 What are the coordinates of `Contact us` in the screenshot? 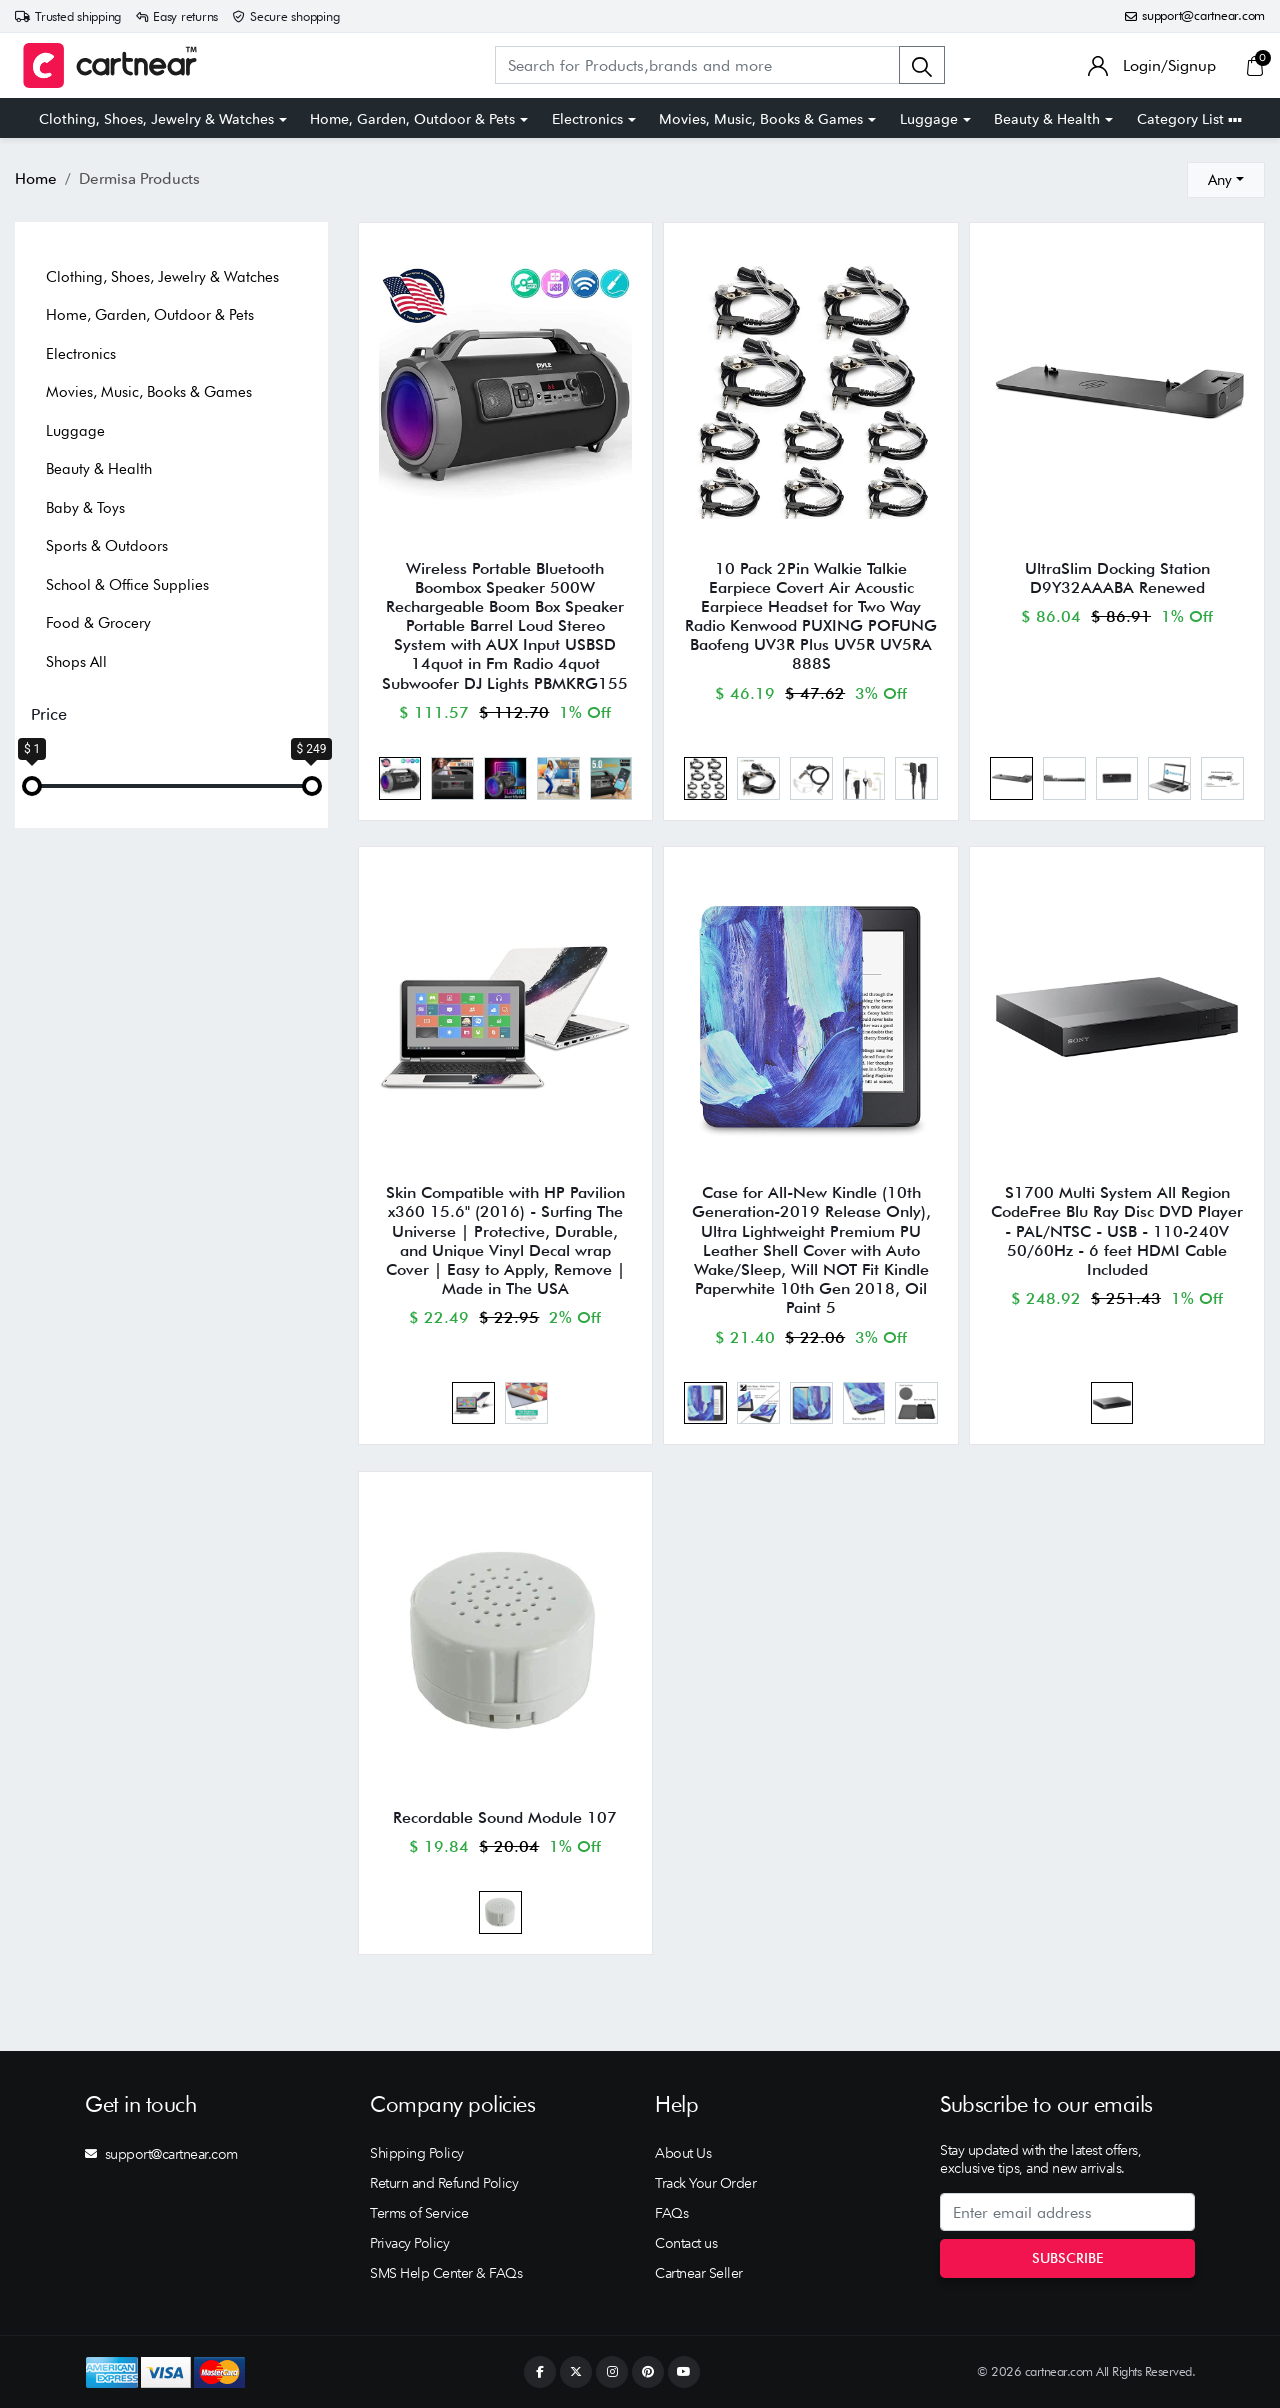 It's located at (686, 2243).